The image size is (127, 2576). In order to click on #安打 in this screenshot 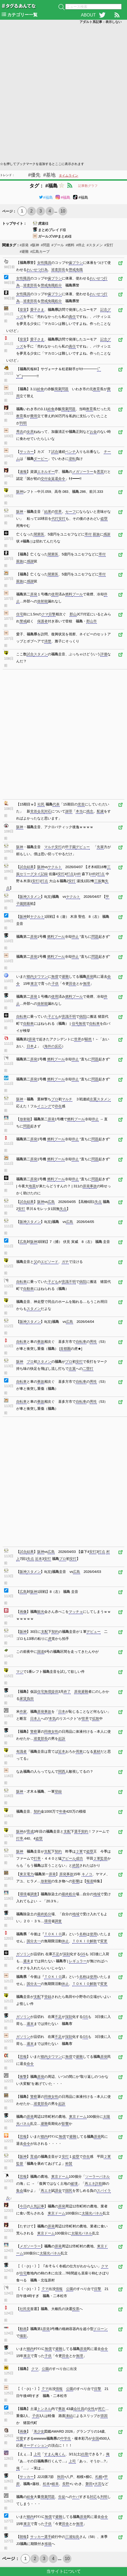, I will do `click(108, 245)`.